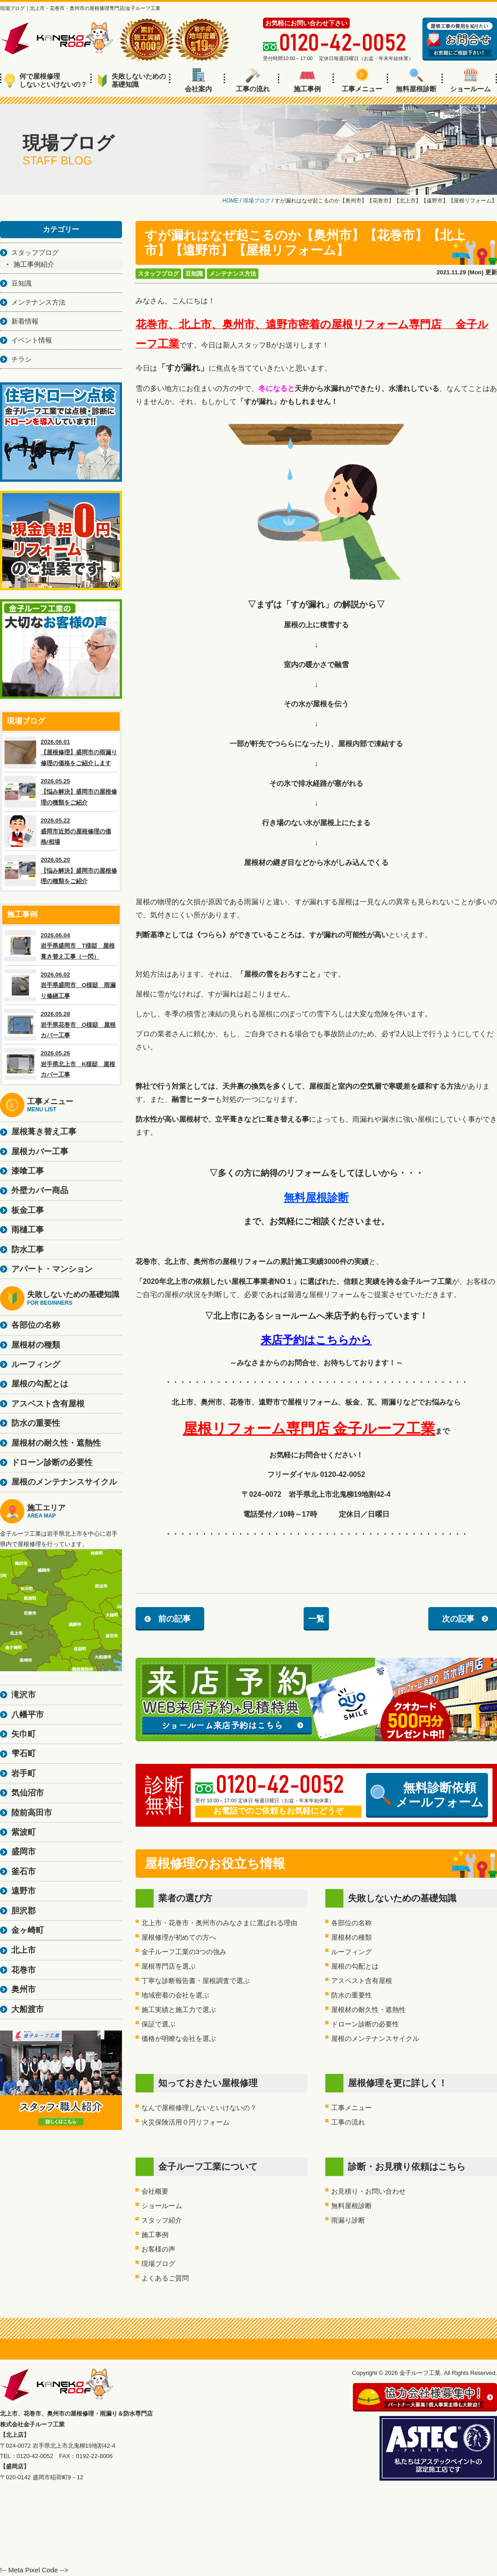 The width and height of the screenshot is (497, 2576). I want to click on 無料診断依頼メールフォーム, so click(426, 1795).